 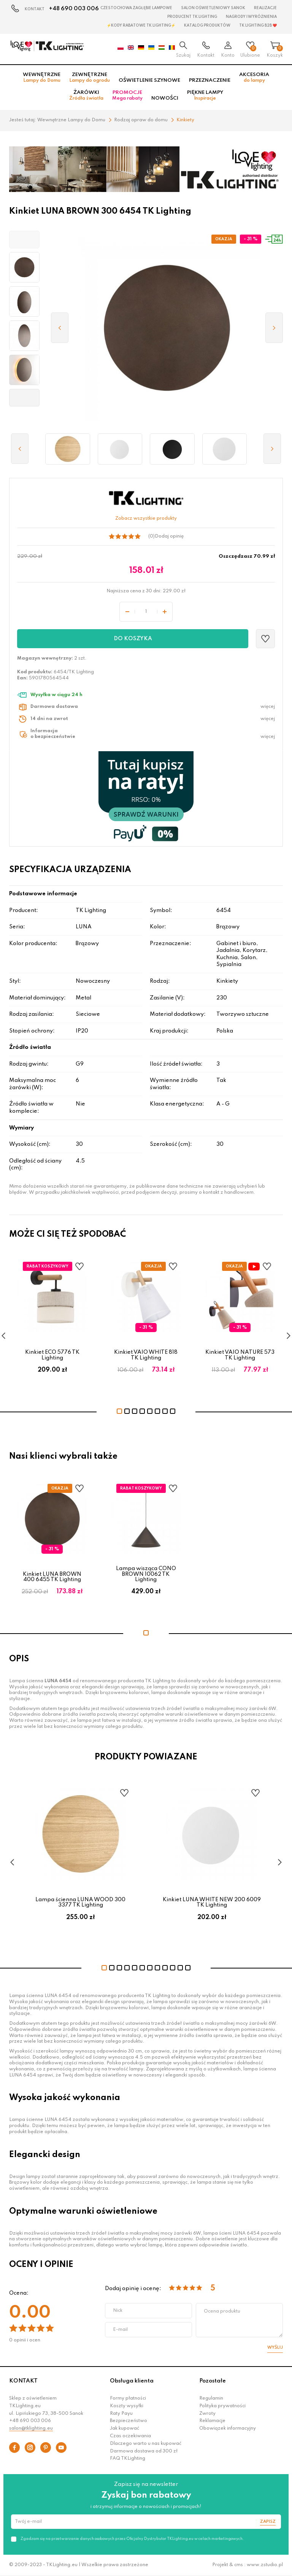 What do you see at coordinates (121, 2413) in the screenshot?
I see `Raty Payu` at bounding box center [121, 2413].